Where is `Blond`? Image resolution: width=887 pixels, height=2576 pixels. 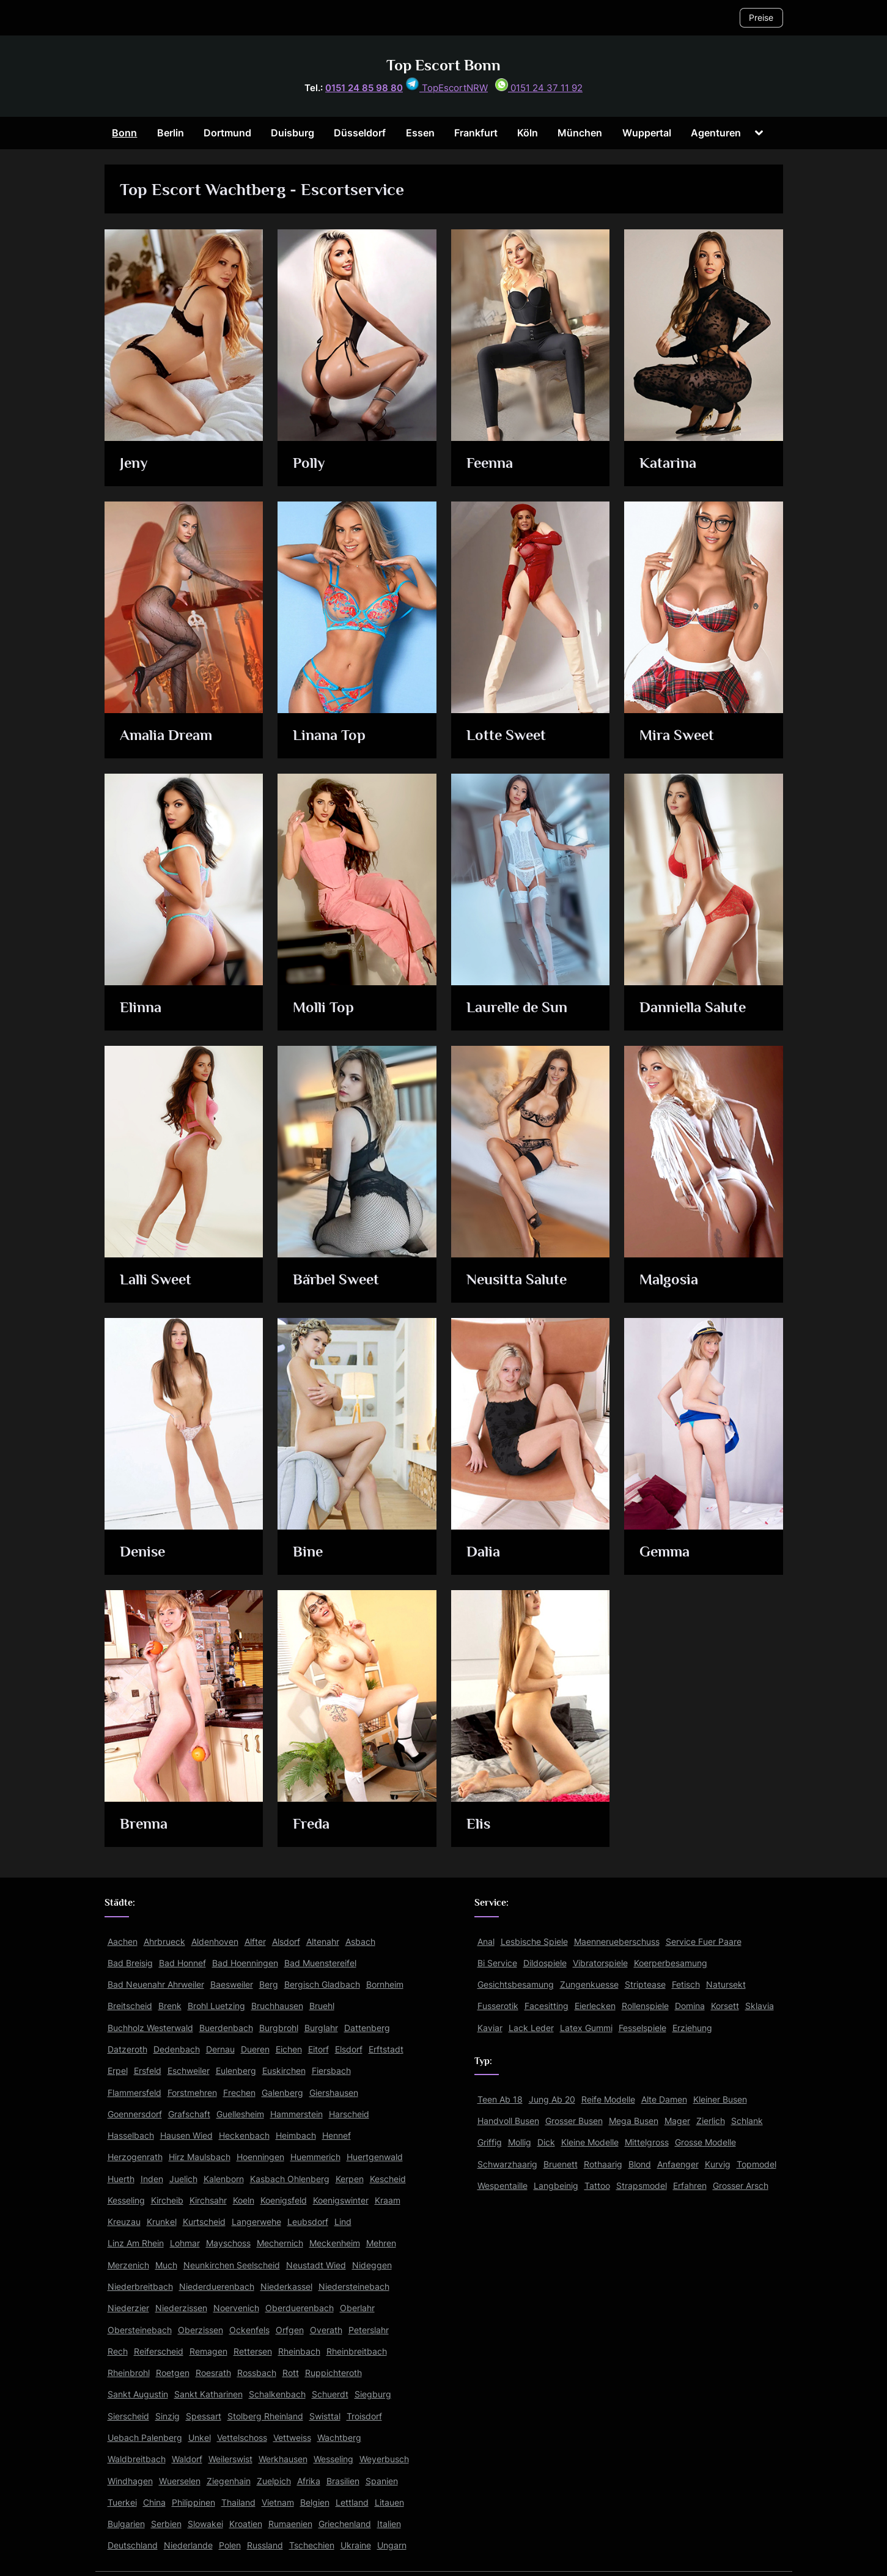
Blond is located at coordinates (639, 2164).